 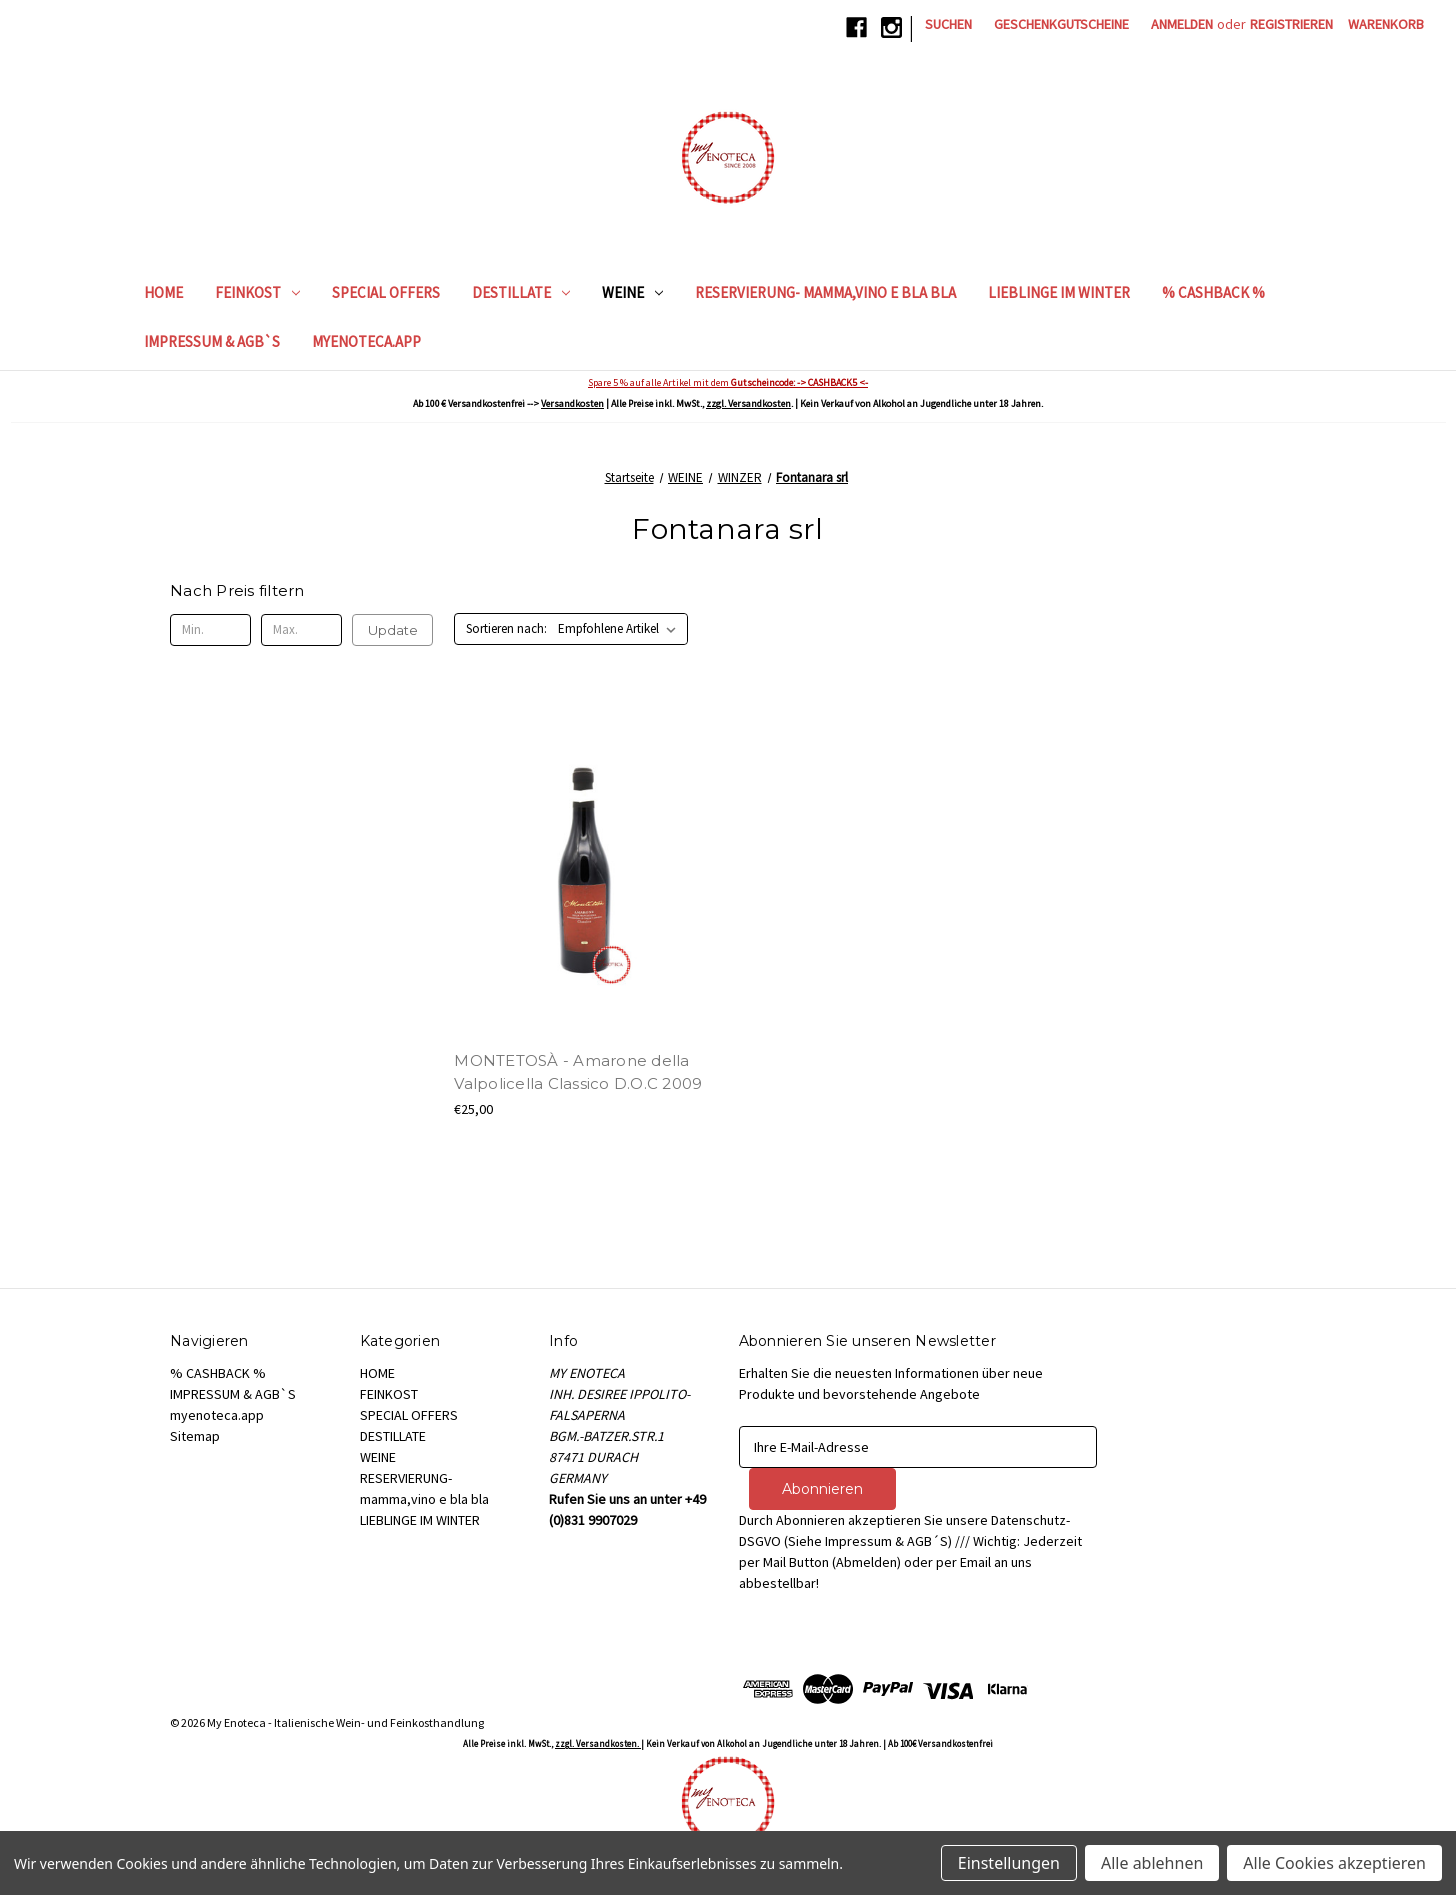 I want to click on Suchen, so click(x=948, y=24).